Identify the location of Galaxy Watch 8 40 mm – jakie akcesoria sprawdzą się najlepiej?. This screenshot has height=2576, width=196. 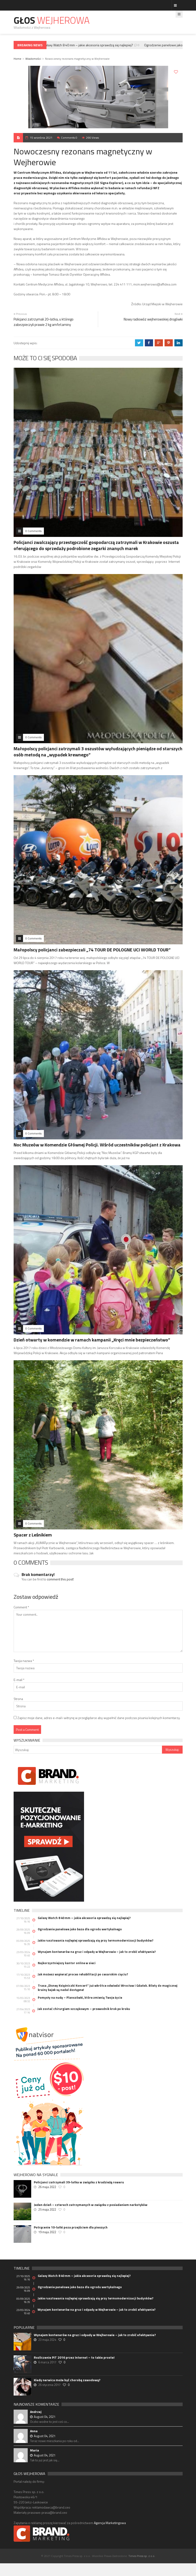
(90, 45).